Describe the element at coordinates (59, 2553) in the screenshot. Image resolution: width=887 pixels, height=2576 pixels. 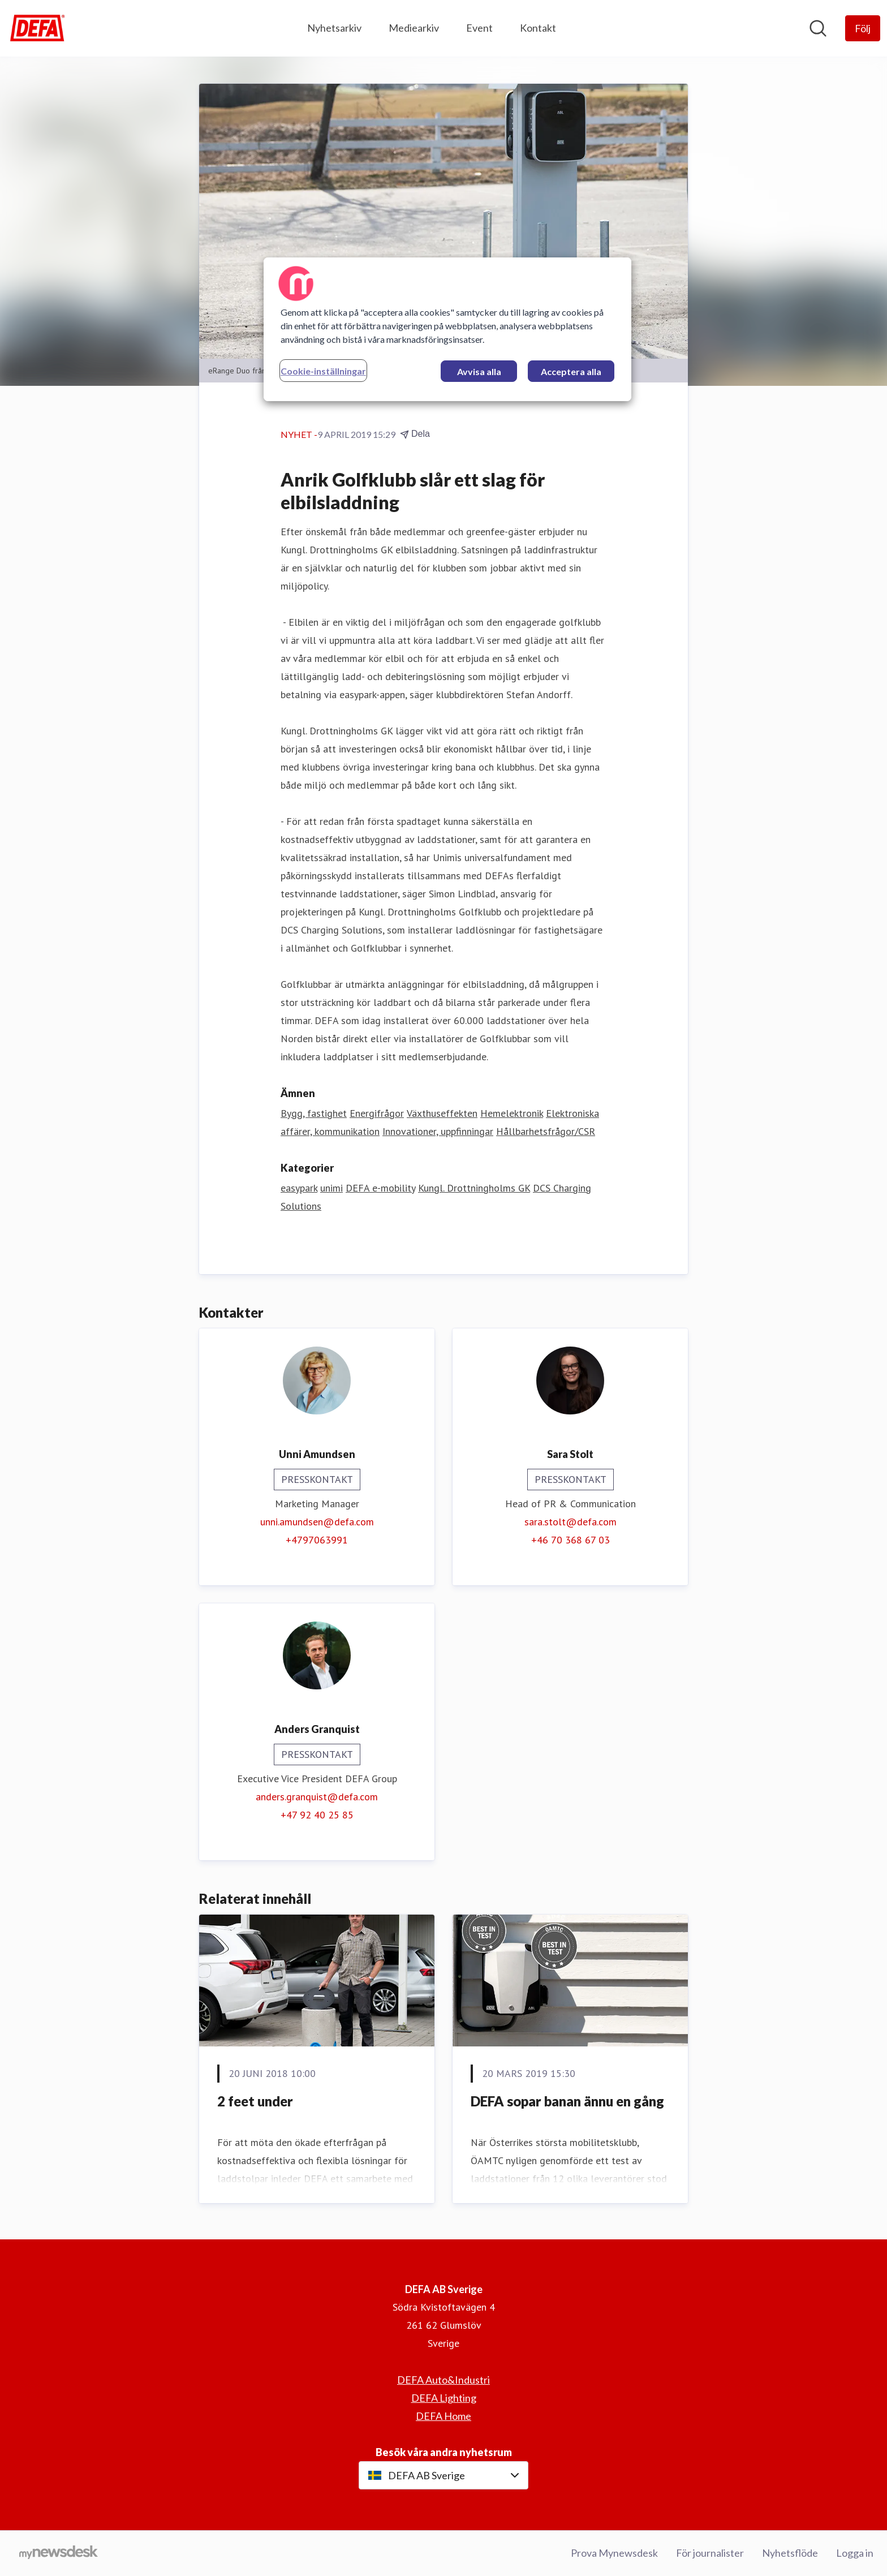
I see `[Gå till mynewsdesk.com]` at that location.